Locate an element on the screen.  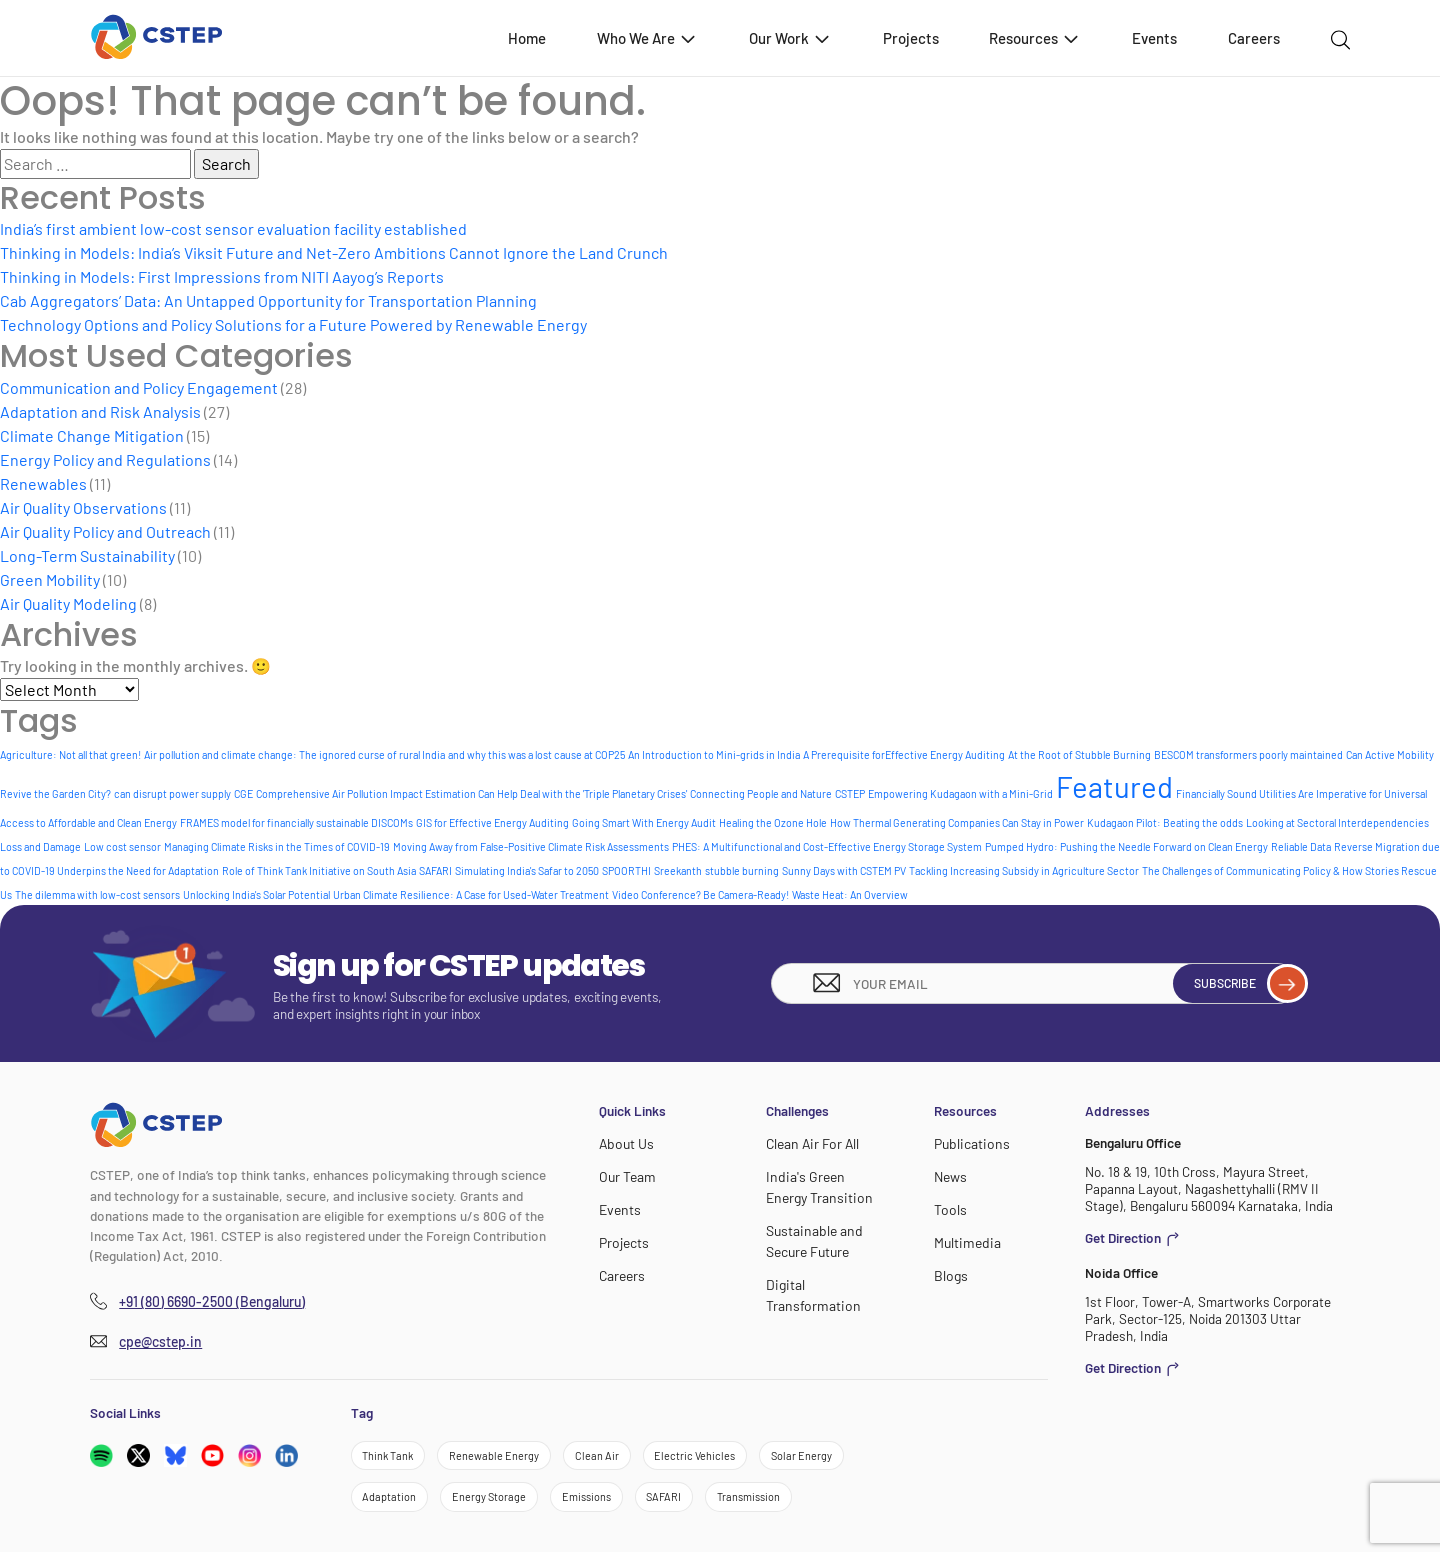
An Introduction to Mini-grids in India [An Introduction to Mini-grids in India (1 item)] is located at coordinates (714, 754).